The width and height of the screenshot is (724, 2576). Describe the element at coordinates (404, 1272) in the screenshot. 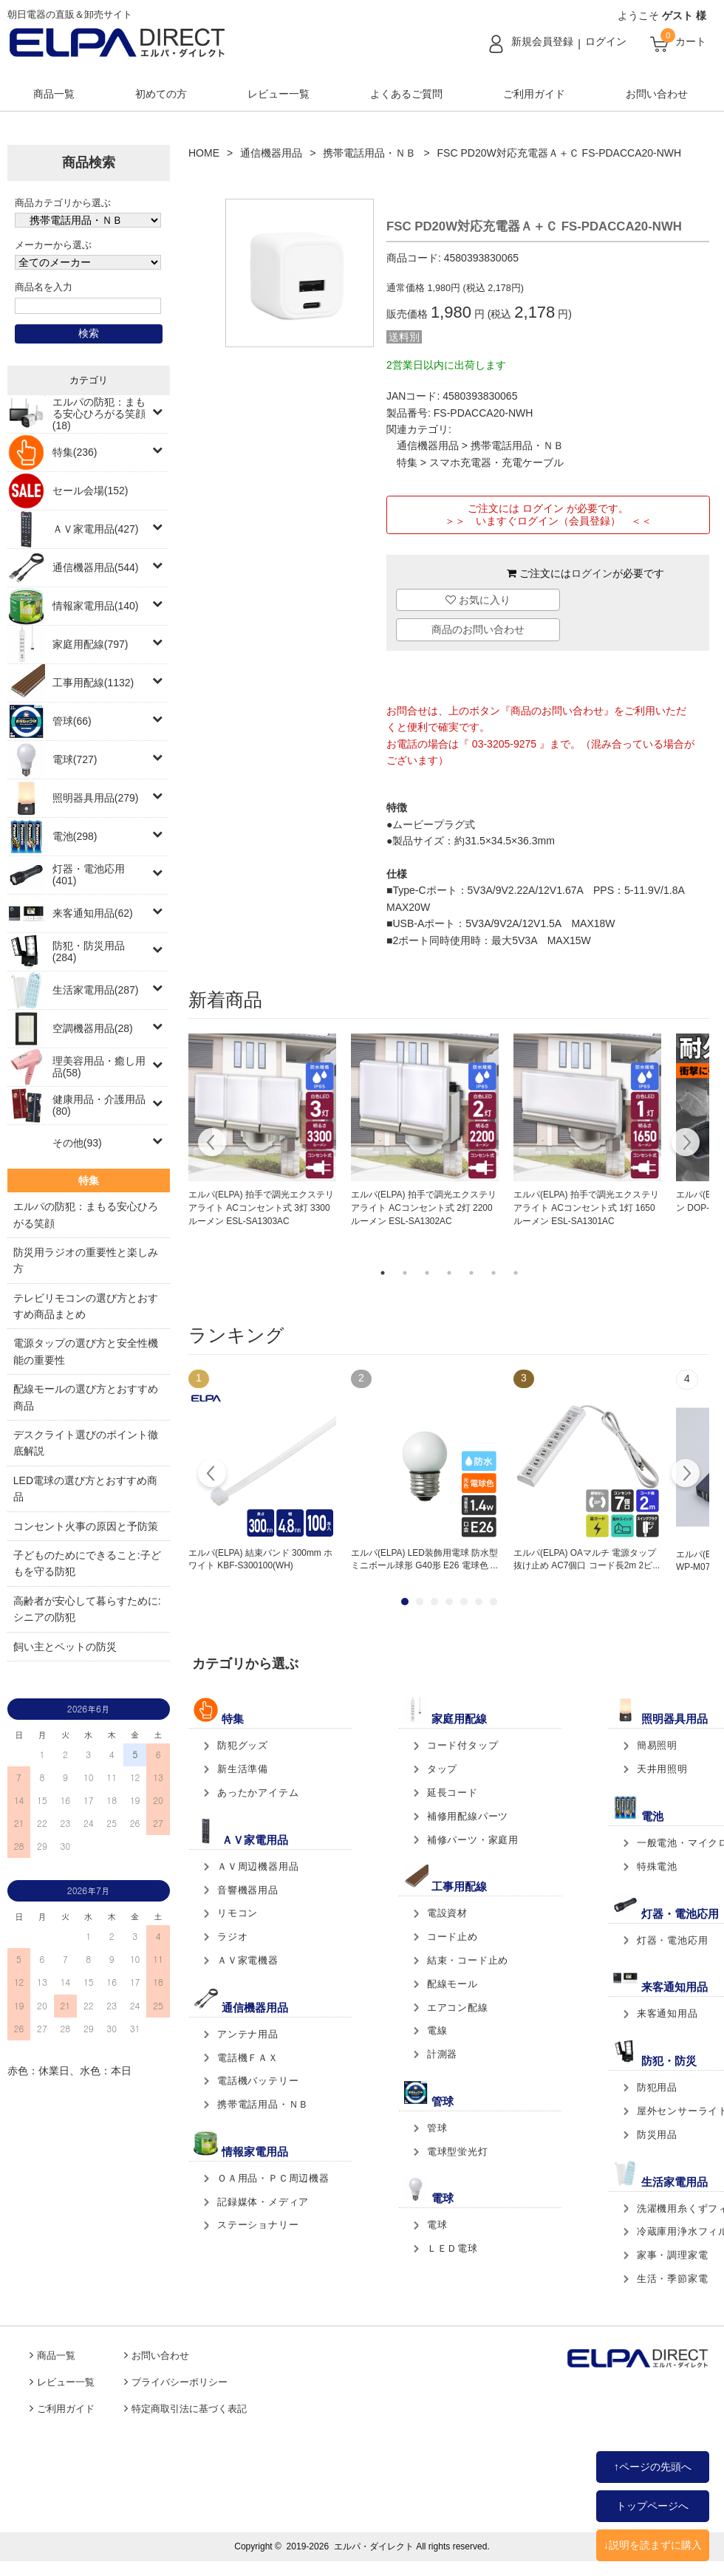

I see `2 [tab]` at that location.